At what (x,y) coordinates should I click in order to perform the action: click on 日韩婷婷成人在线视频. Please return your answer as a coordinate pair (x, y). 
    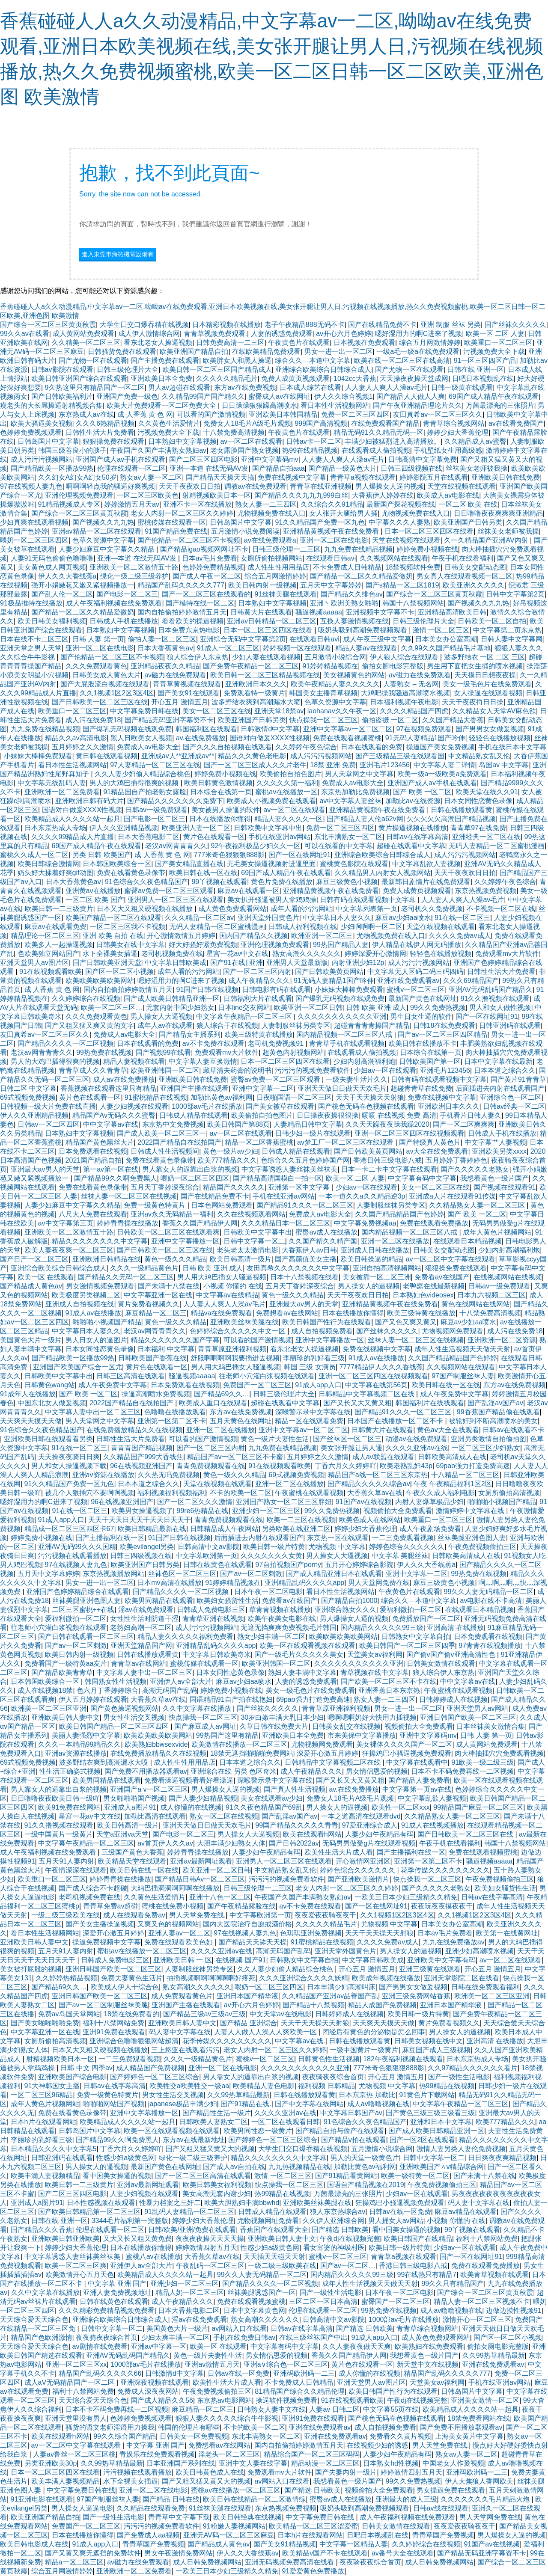
    Looking at the image, I should click on (453, 1699).